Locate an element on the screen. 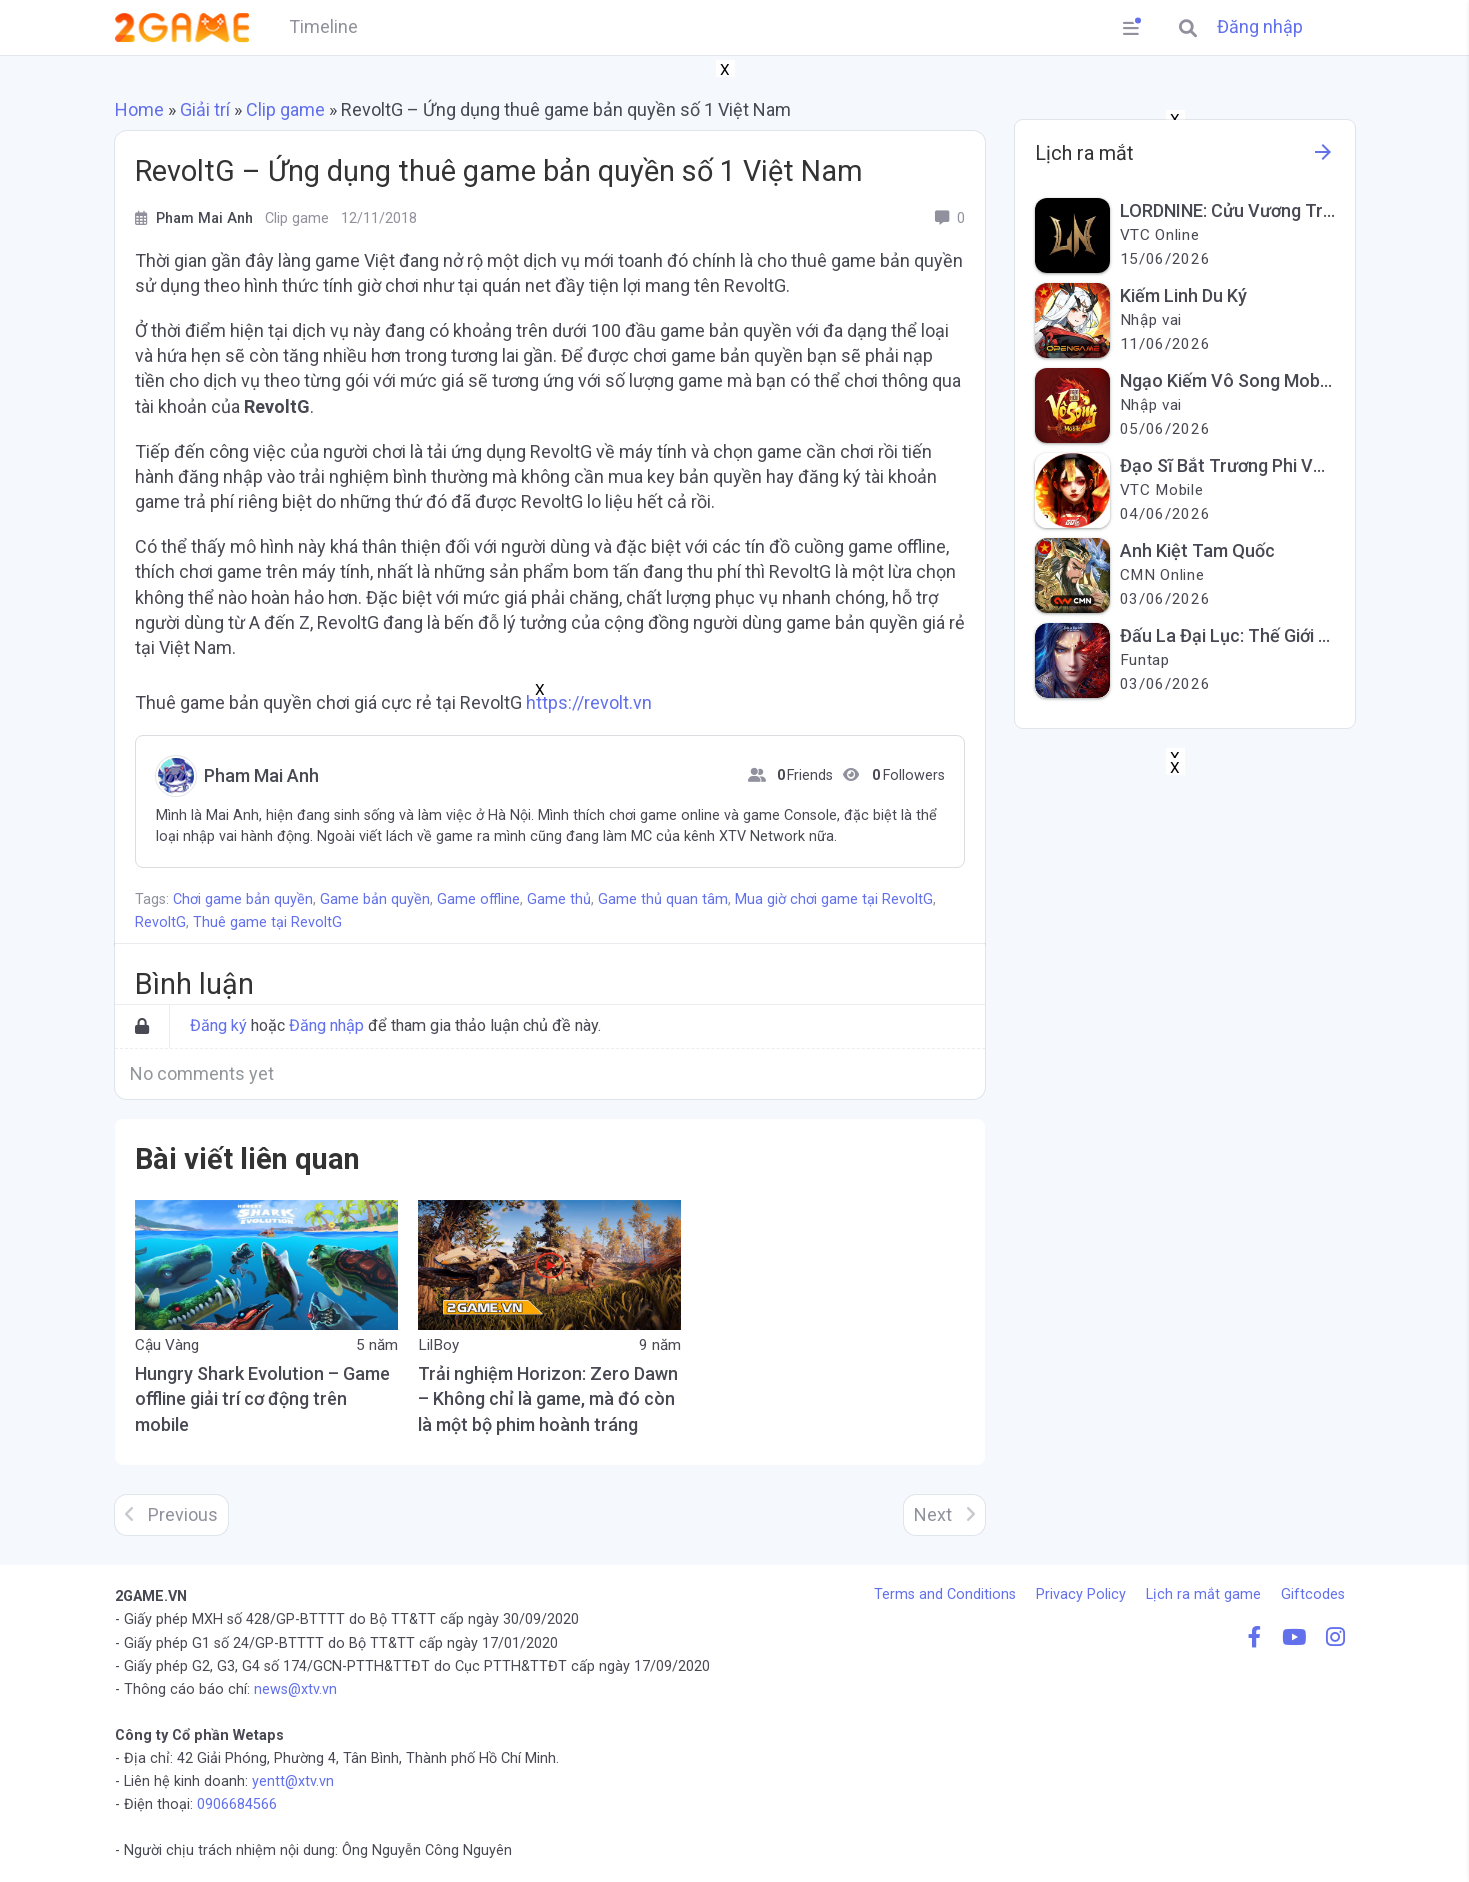  Lịch ra mắt game is located at coordinates (1203, 1594).